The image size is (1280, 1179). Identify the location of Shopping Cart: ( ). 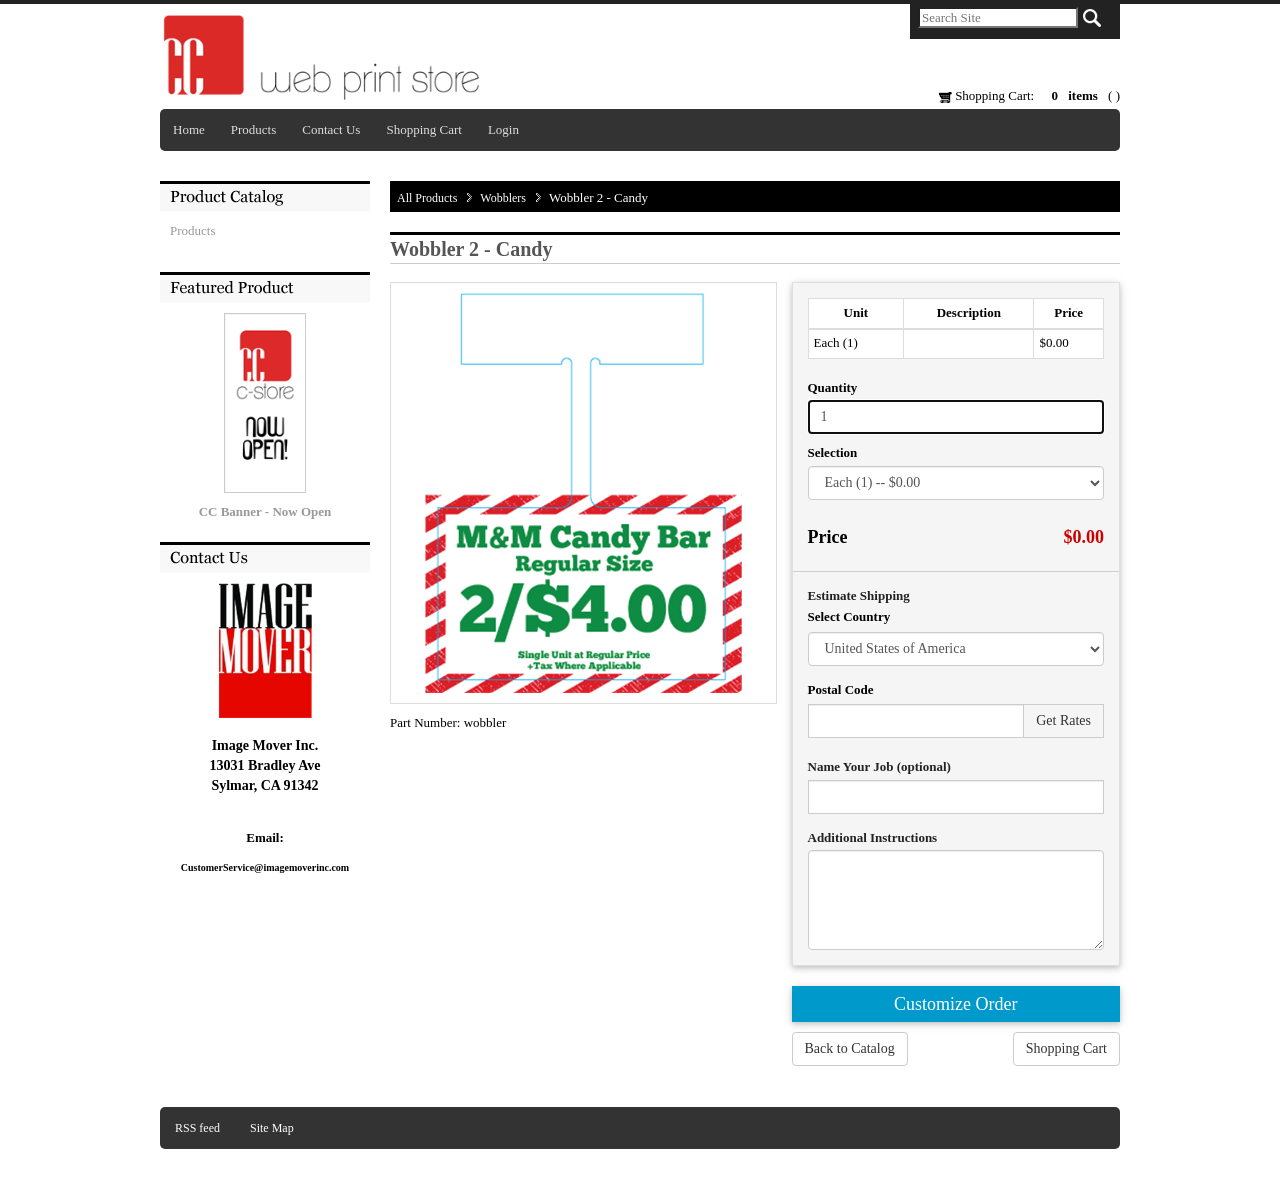
(1029, 95).